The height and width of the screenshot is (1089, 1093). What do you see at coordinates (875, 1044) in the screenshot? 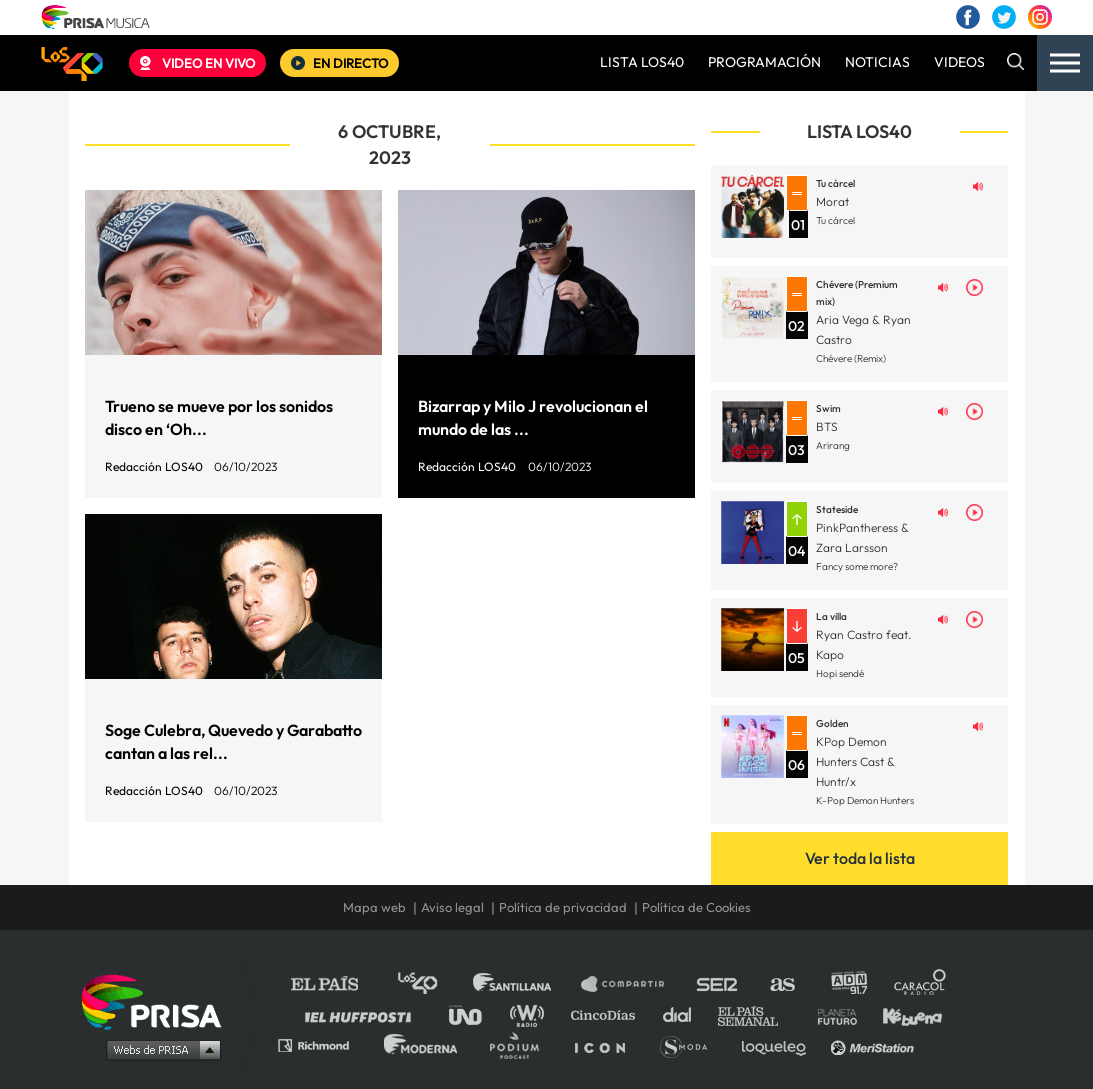
I see `Meristation` at bounding box center [875, 1044].